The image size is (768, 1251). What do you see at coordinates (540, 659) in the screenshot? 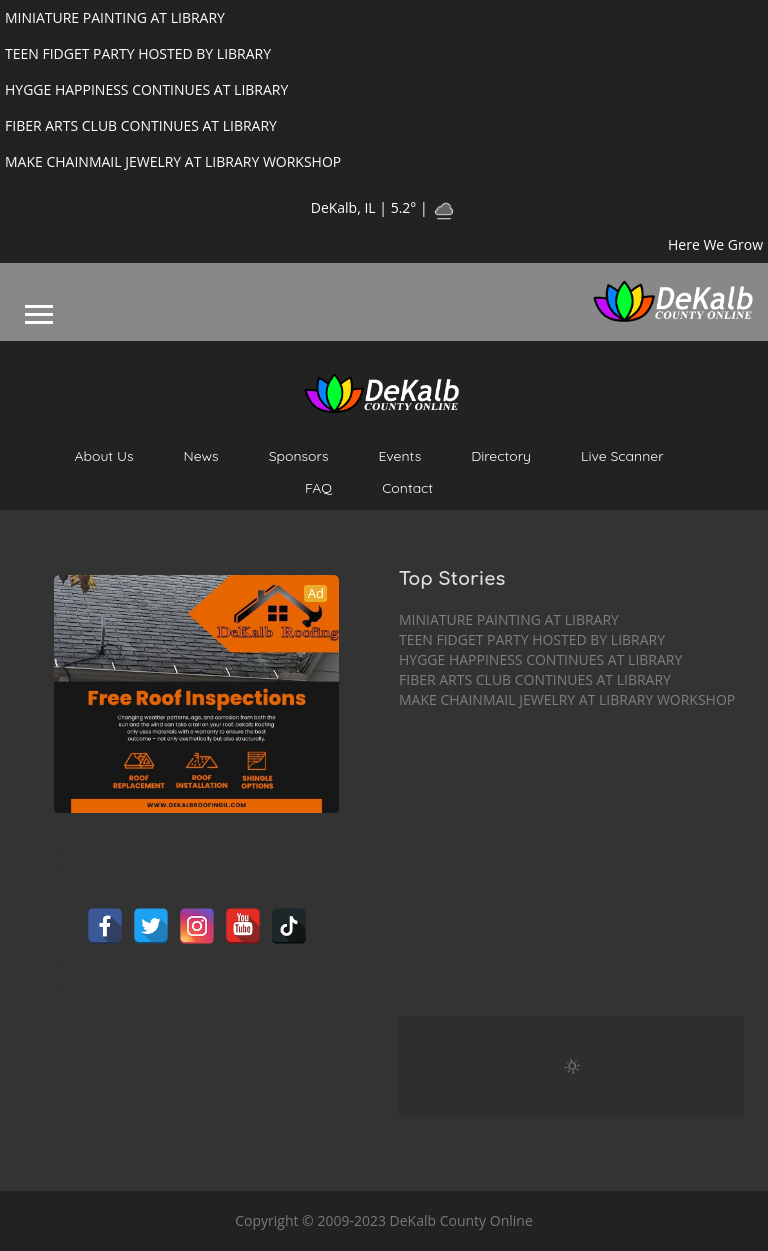
I see `HYGGE HAPPINESS CONTINUES AT LIBRARY` at bounding box center [540, 659].